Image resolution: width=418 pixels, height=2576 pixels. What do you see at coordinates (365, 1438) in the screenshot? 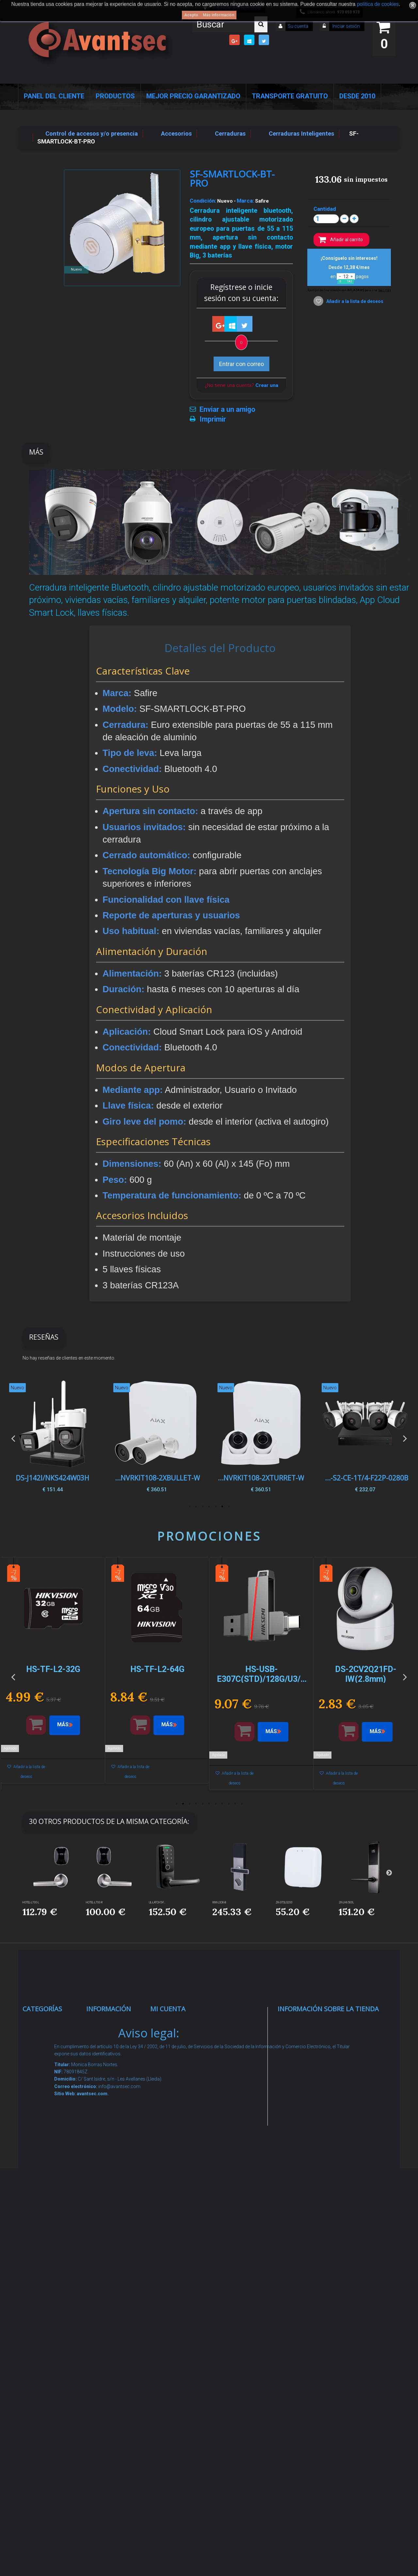
I see `[option]` at bounding box center [365, 1438].